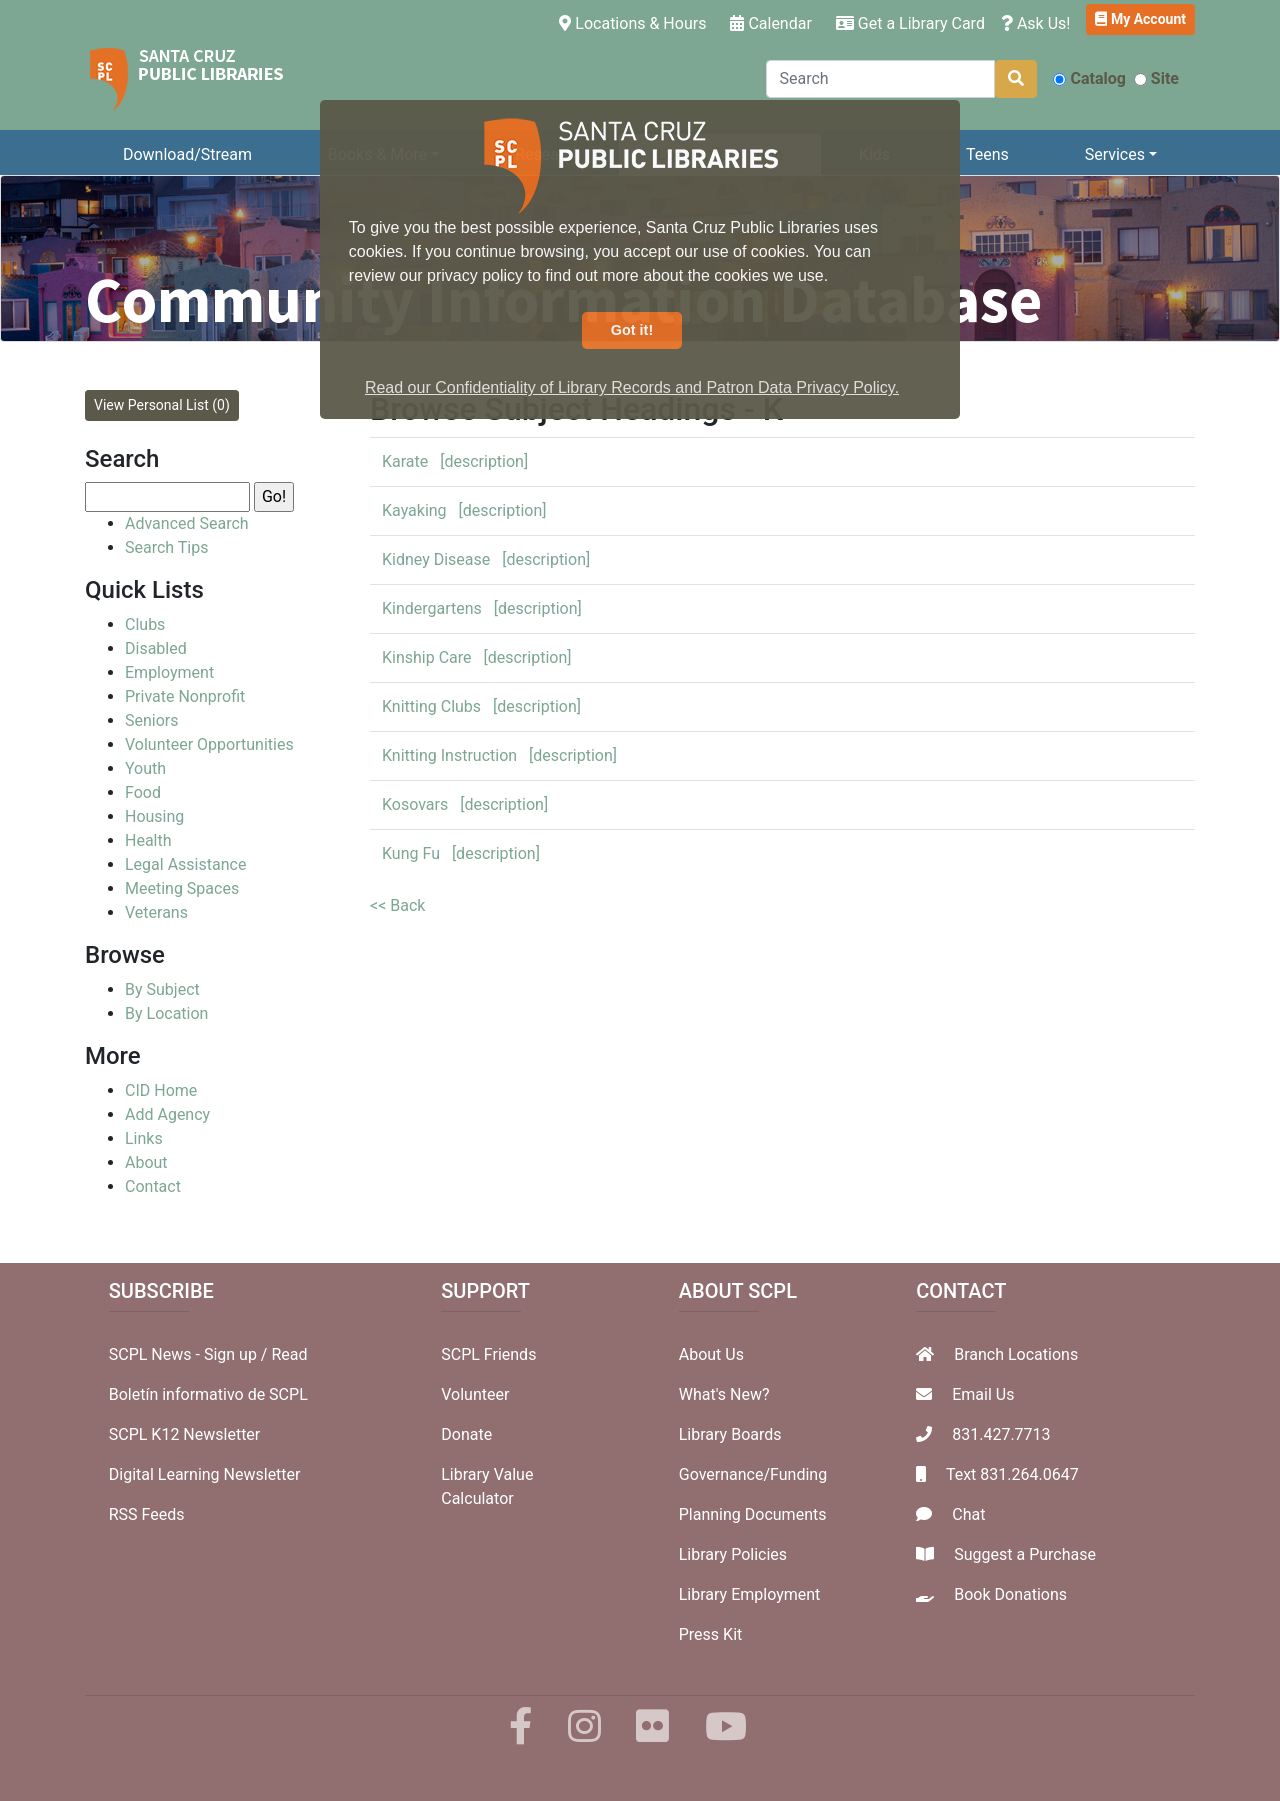 The image size is (1280, 1801). What do you see at coordinates (770, 23) in the screenshot?
I see `Calendar` at bounding box center [770, 23].